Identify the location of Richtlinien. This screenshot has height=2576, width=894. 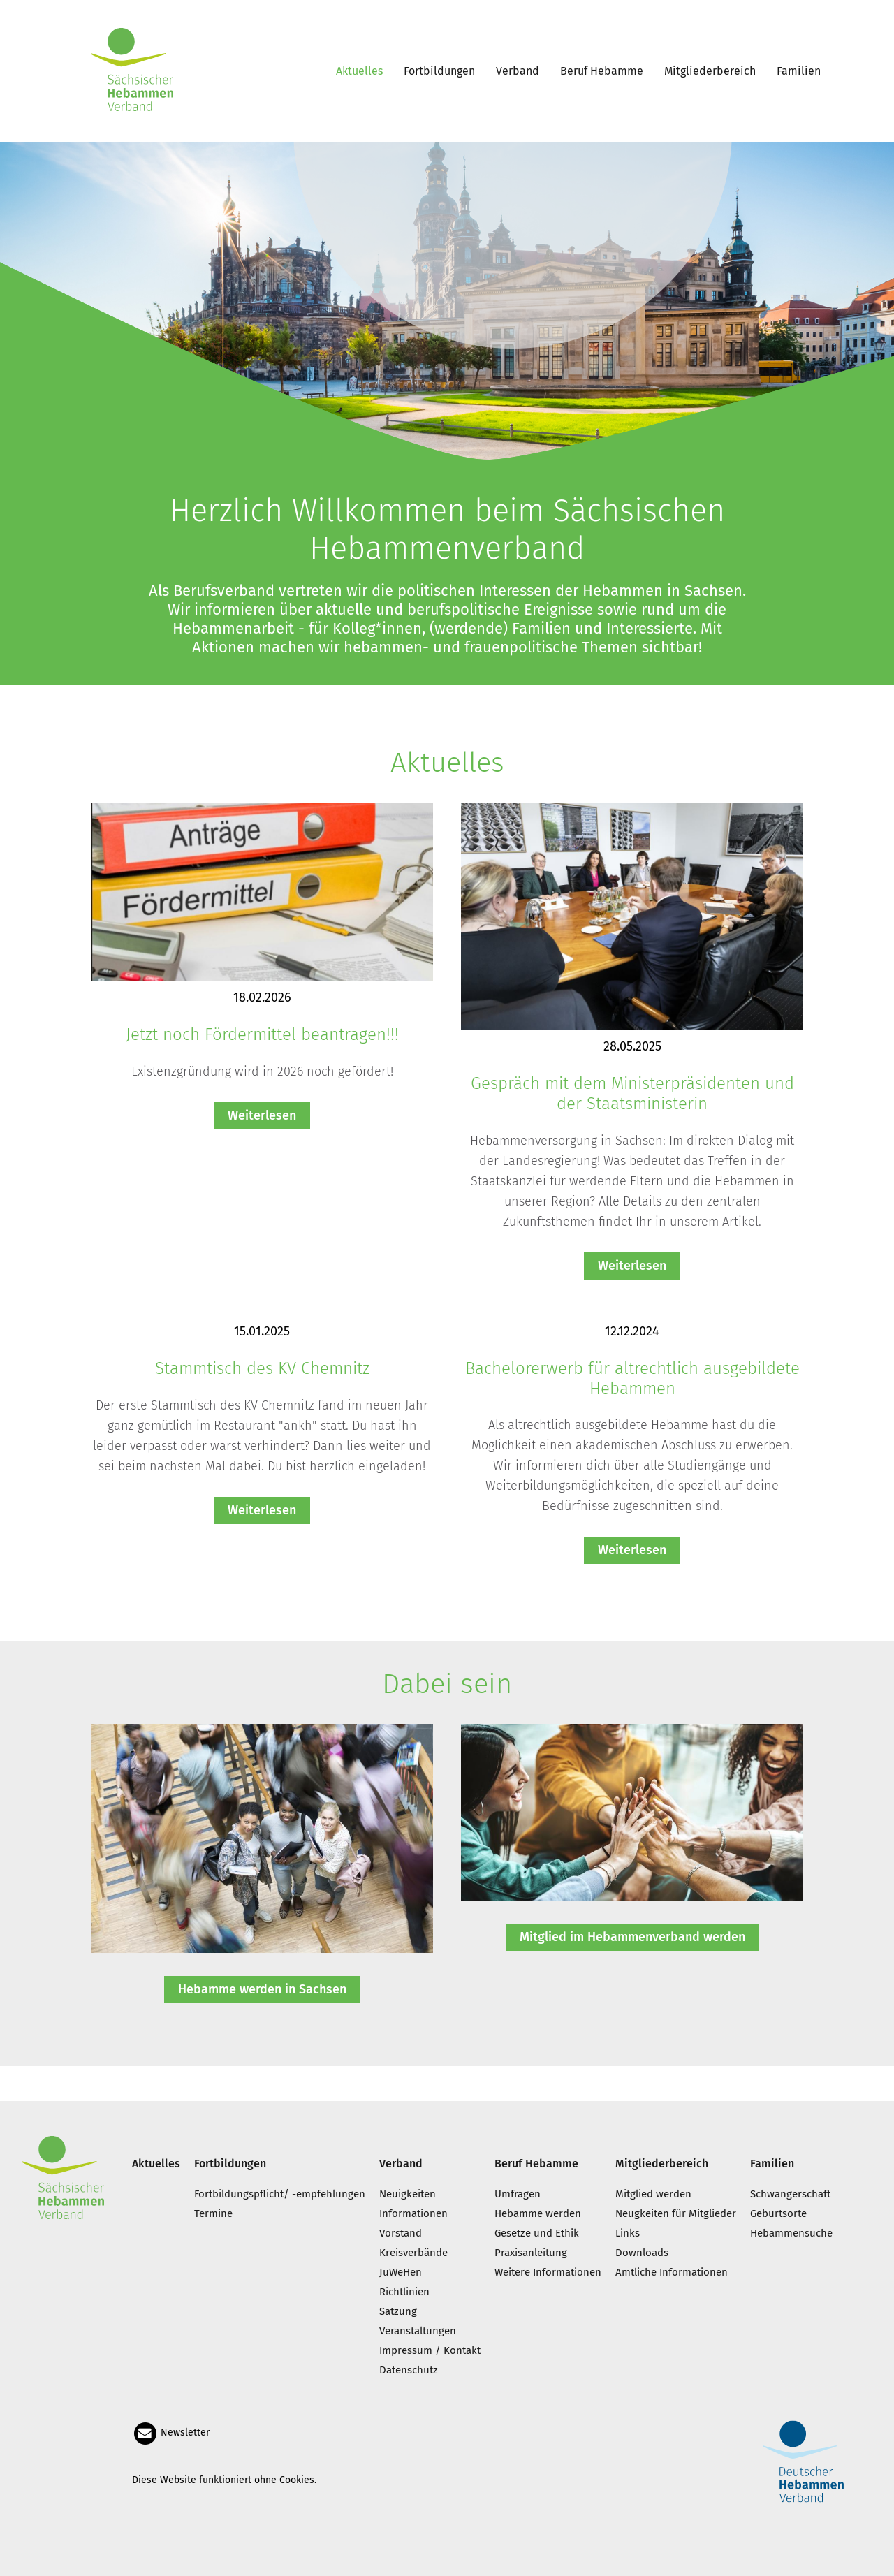
(404, 2291).